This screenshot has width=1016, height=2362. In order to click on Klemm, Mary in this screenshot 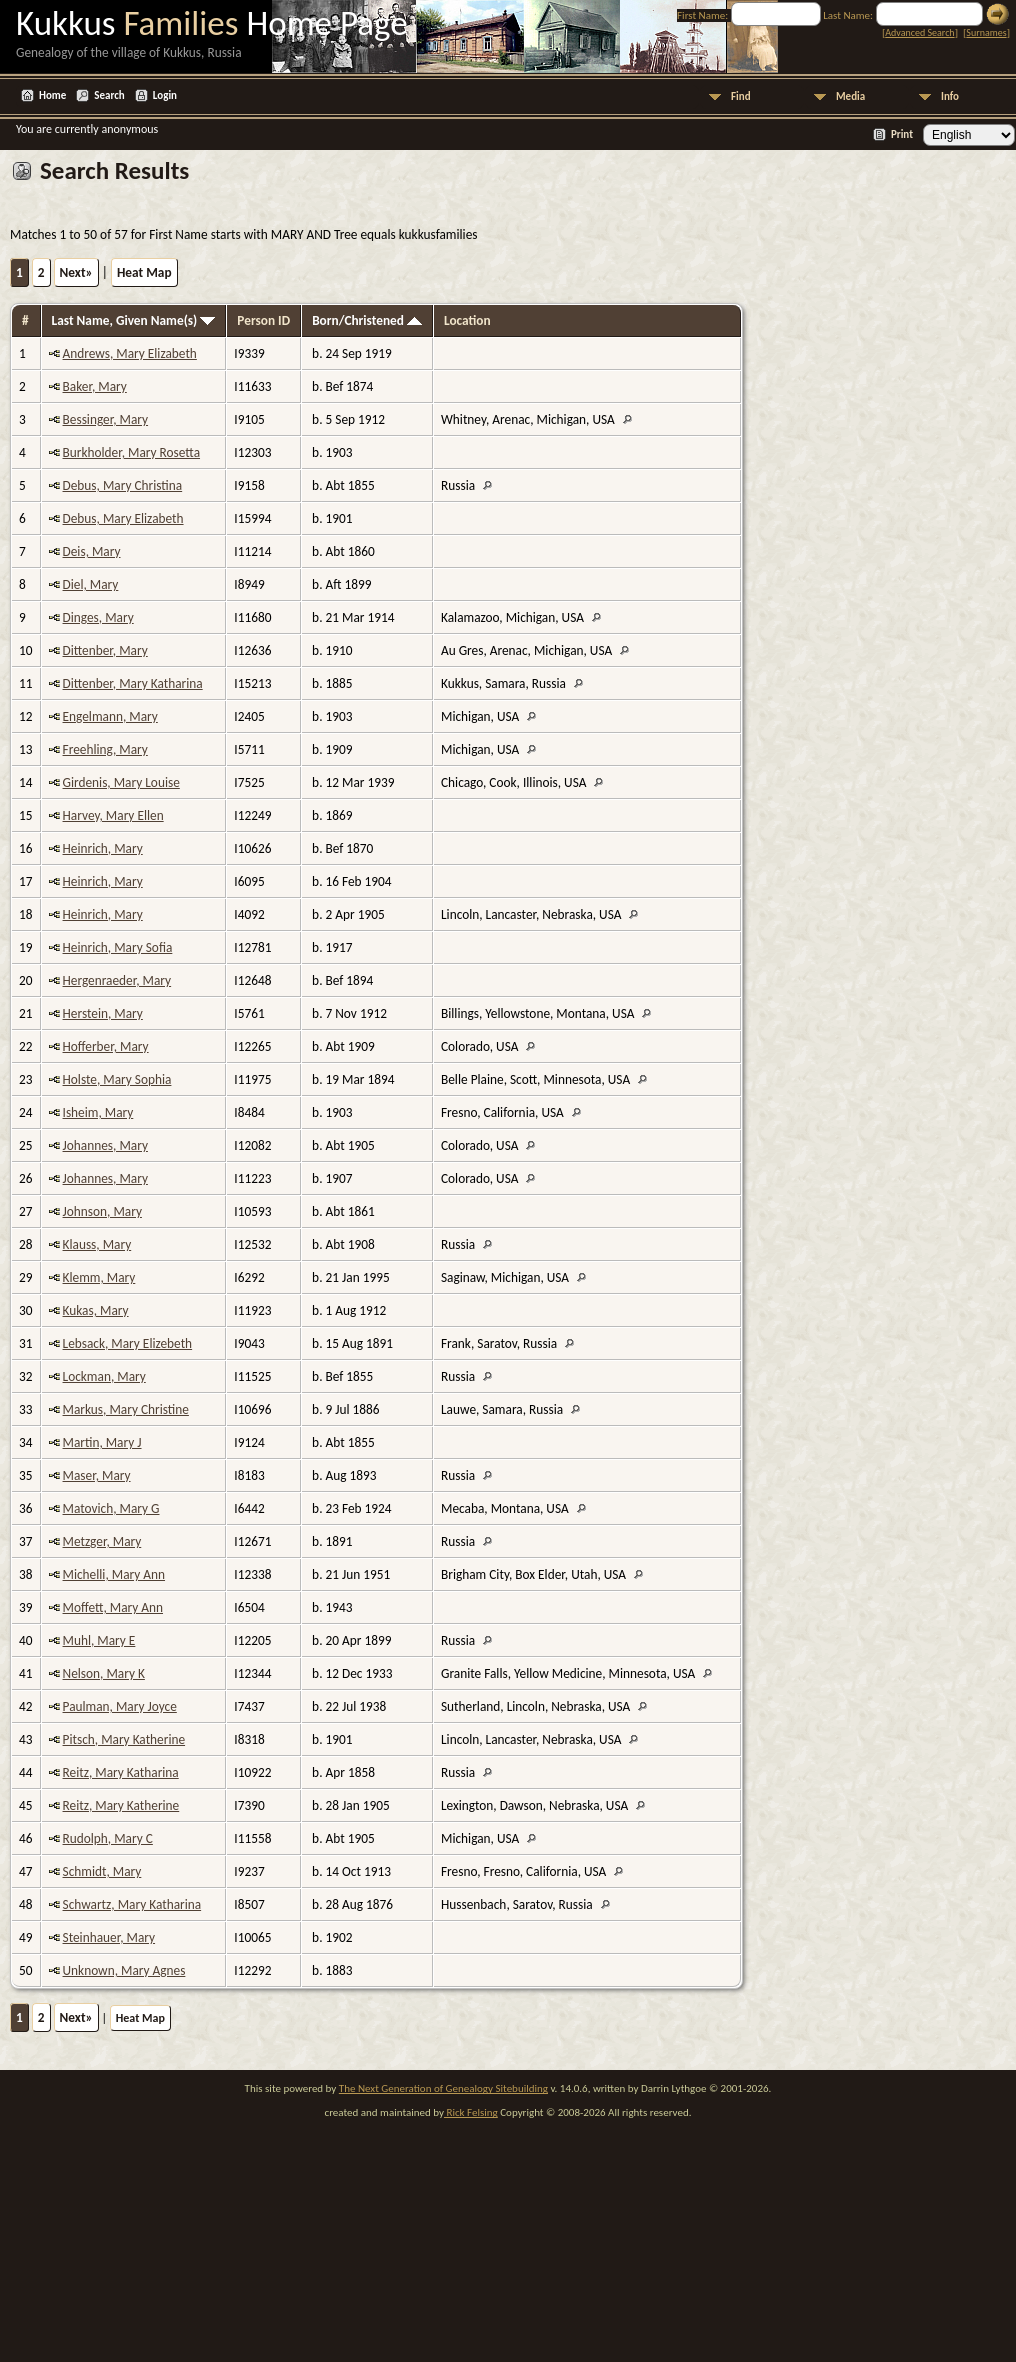, I will do `click(99, 1277)`.